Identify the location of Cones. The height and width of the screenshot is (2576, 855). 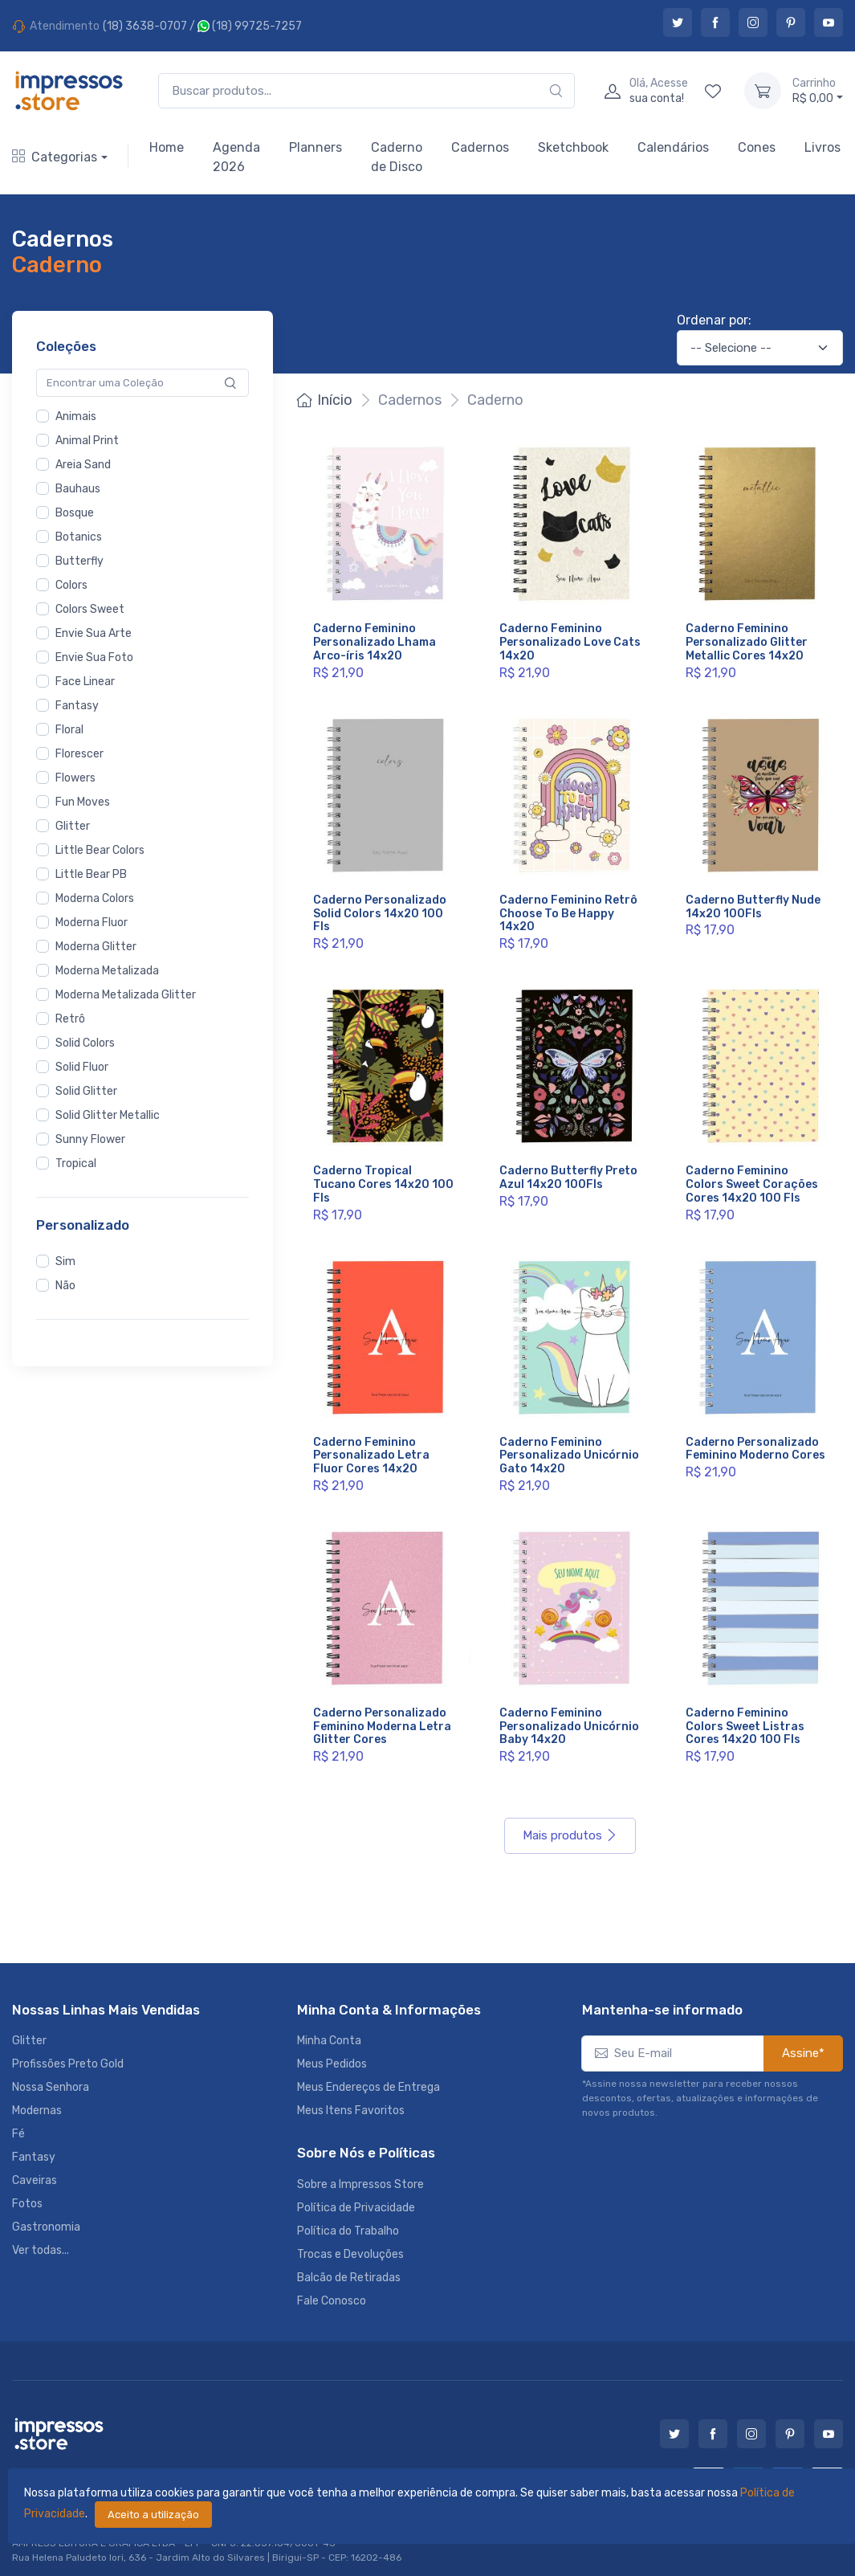
(757, 147).